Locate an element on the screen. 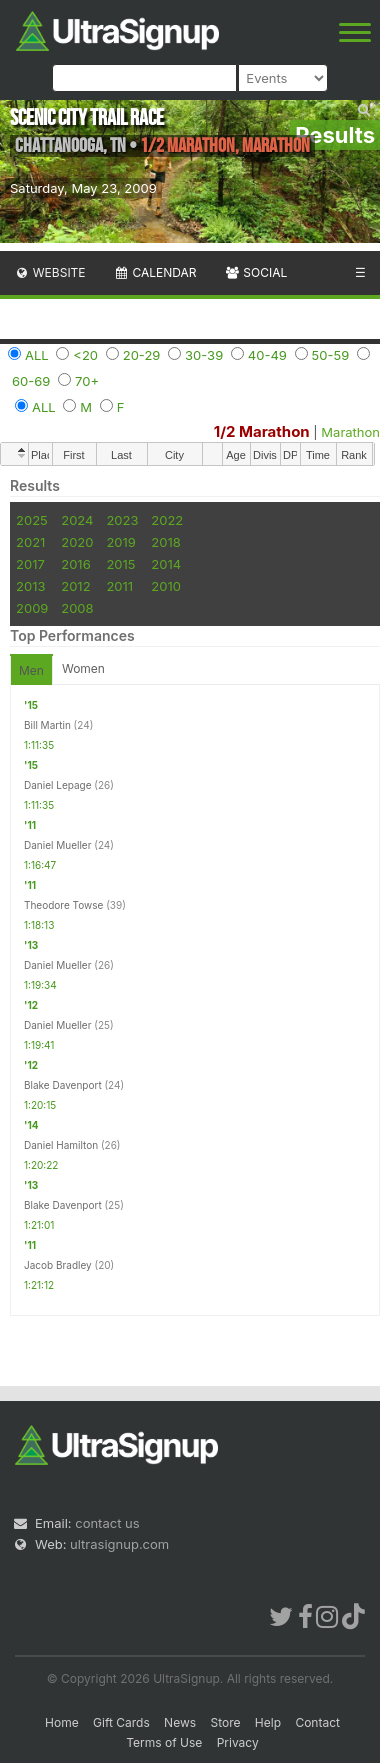 This screenshot has width=380, height=1763. 2009 is located at coordinates (32, 608).